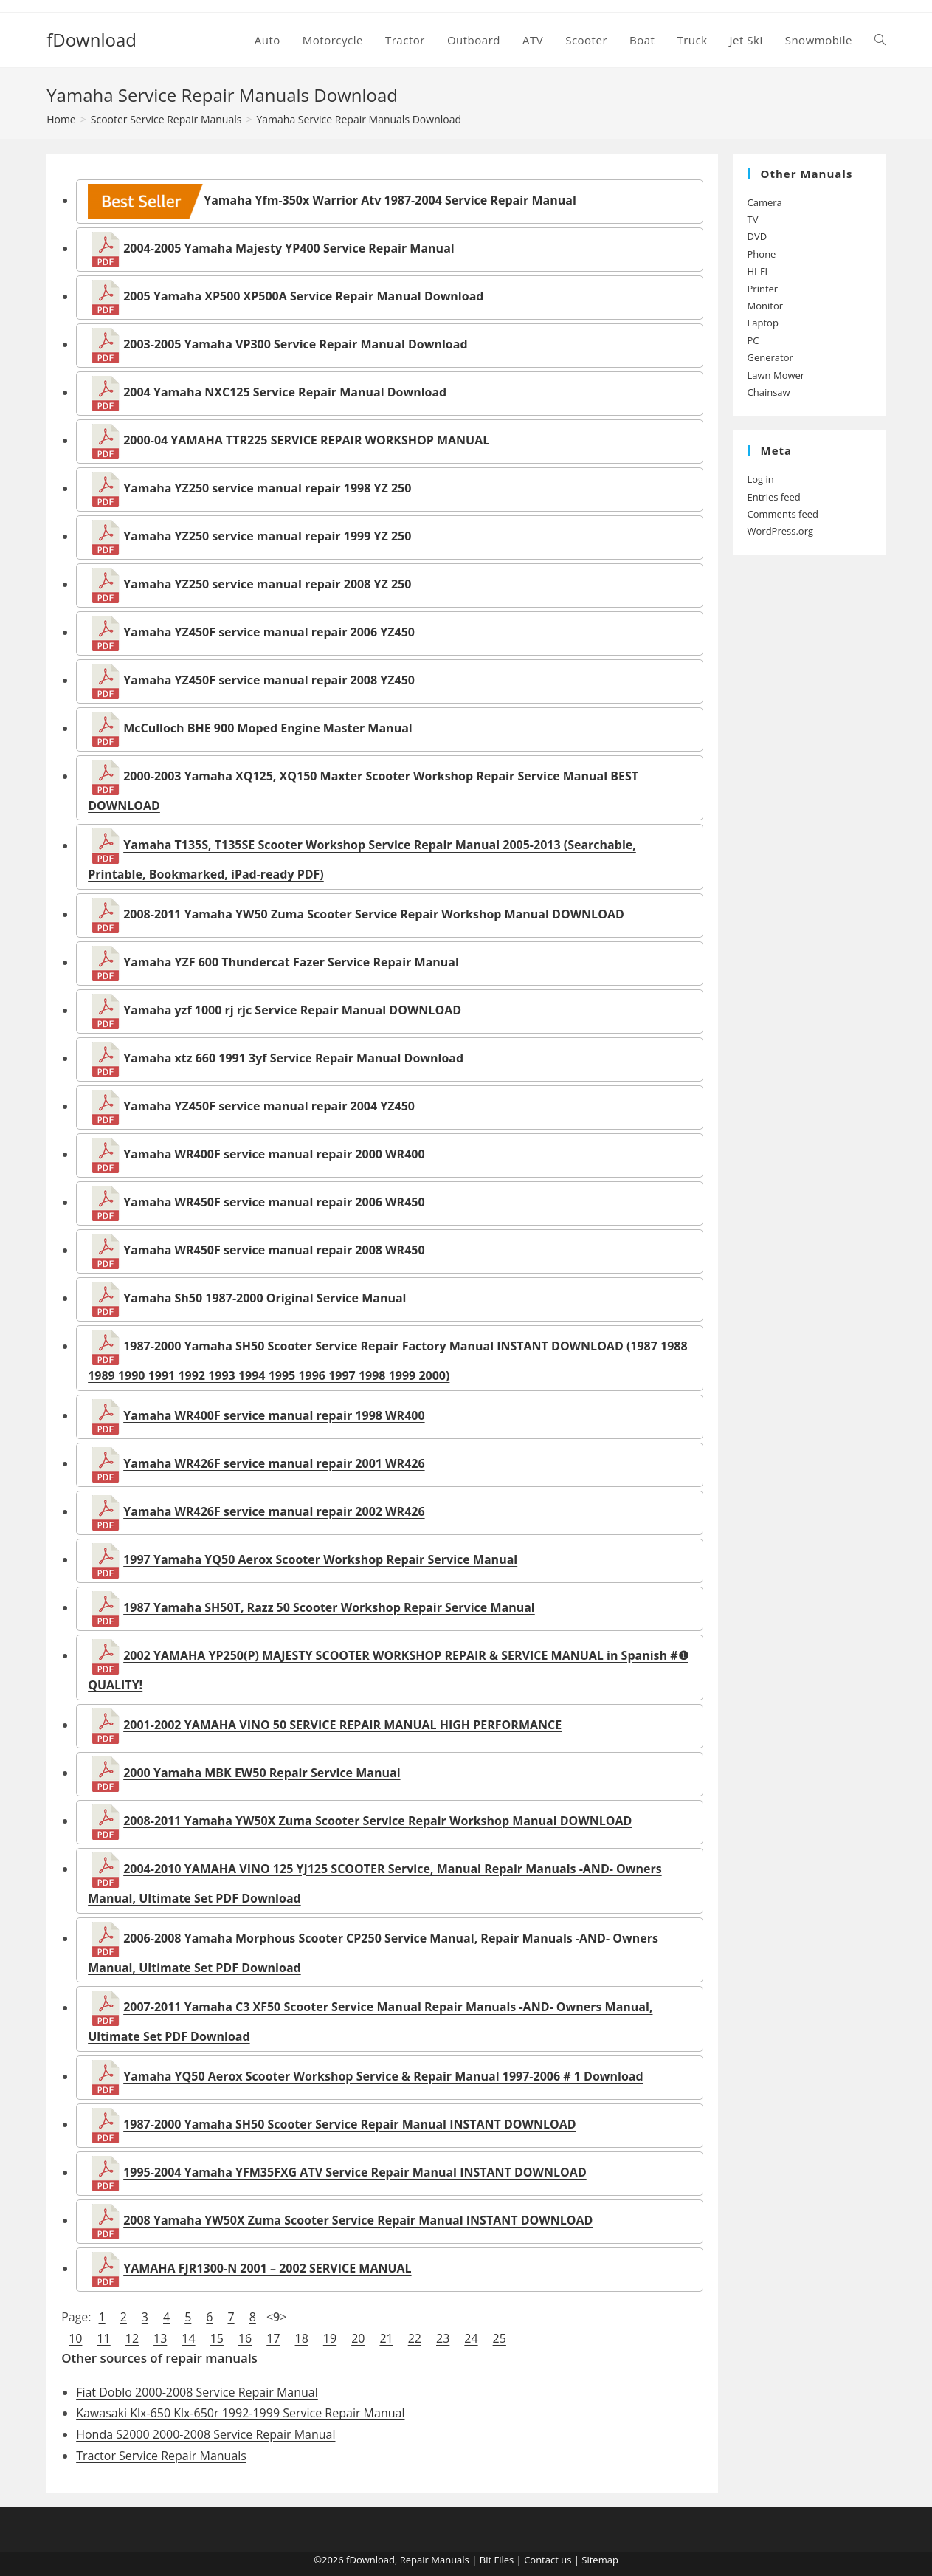 This screenshot has width=932, height=2576. Describe the element at coordinates (757, 236) in the screenshot. I see `DVD` at that location.